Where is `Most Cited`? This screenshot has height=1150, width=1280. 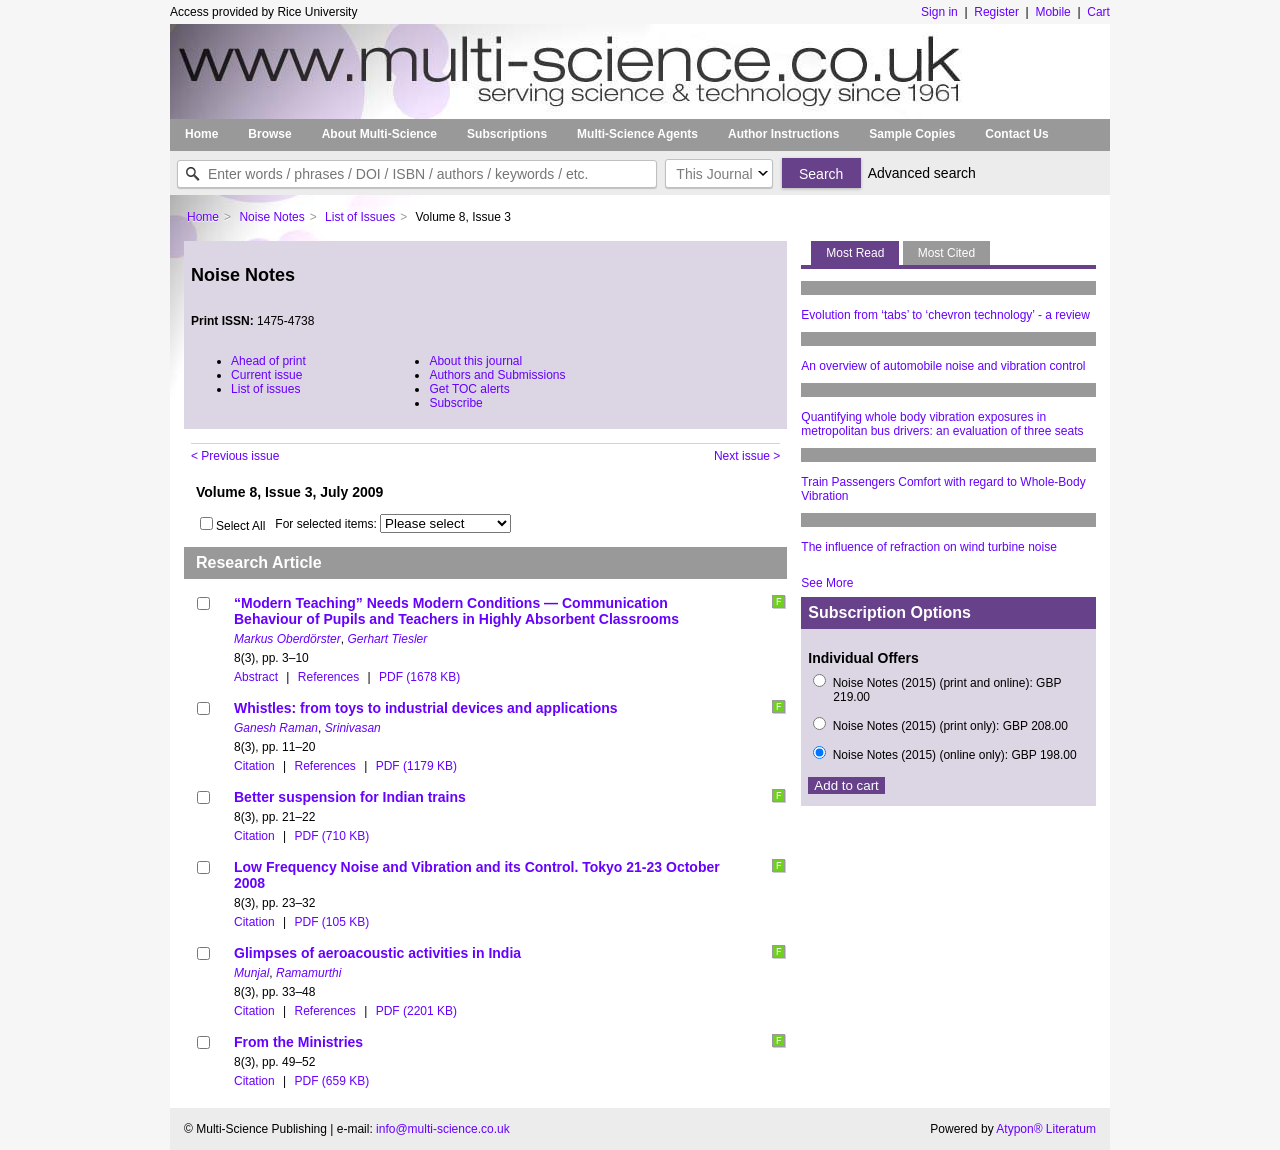
Most Cited is located at coordinates (946, 253).